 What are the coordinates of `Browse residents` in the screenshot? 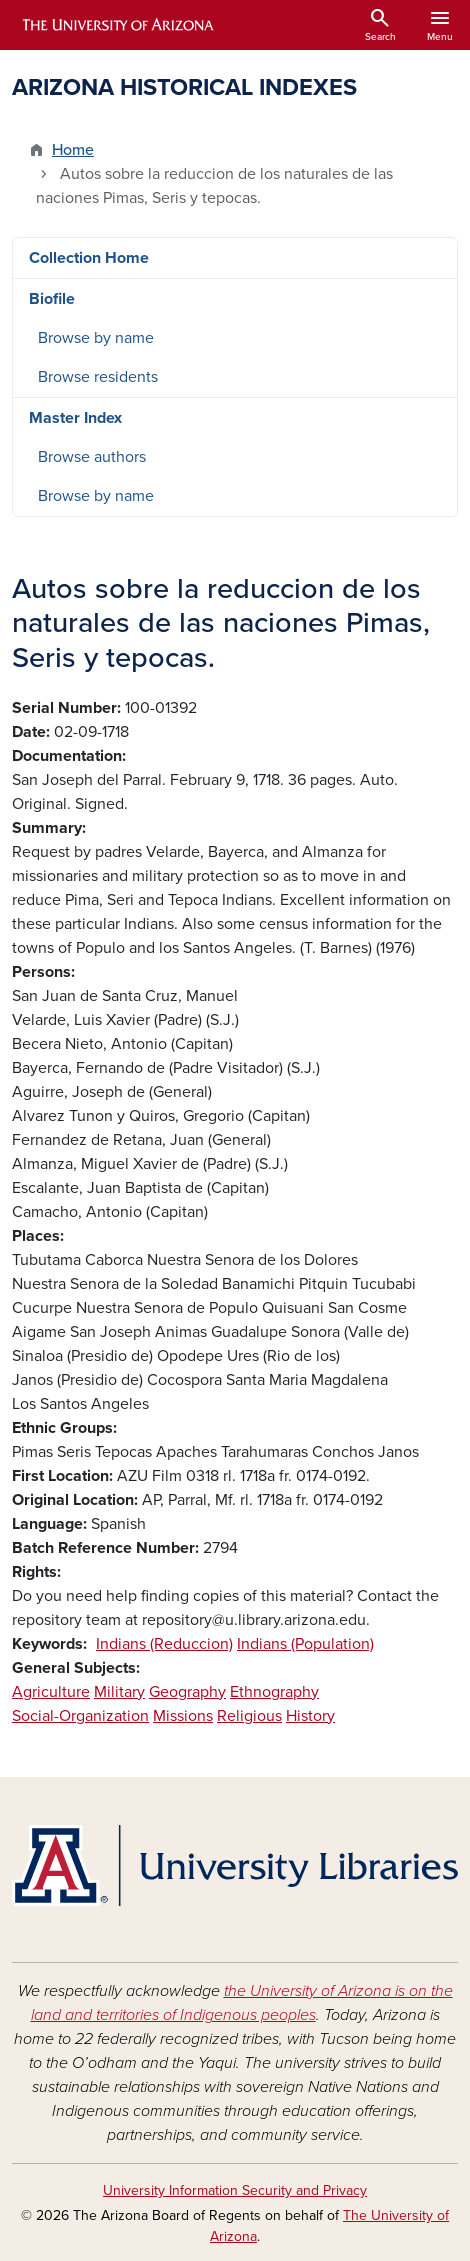 It's located at (98, 377).